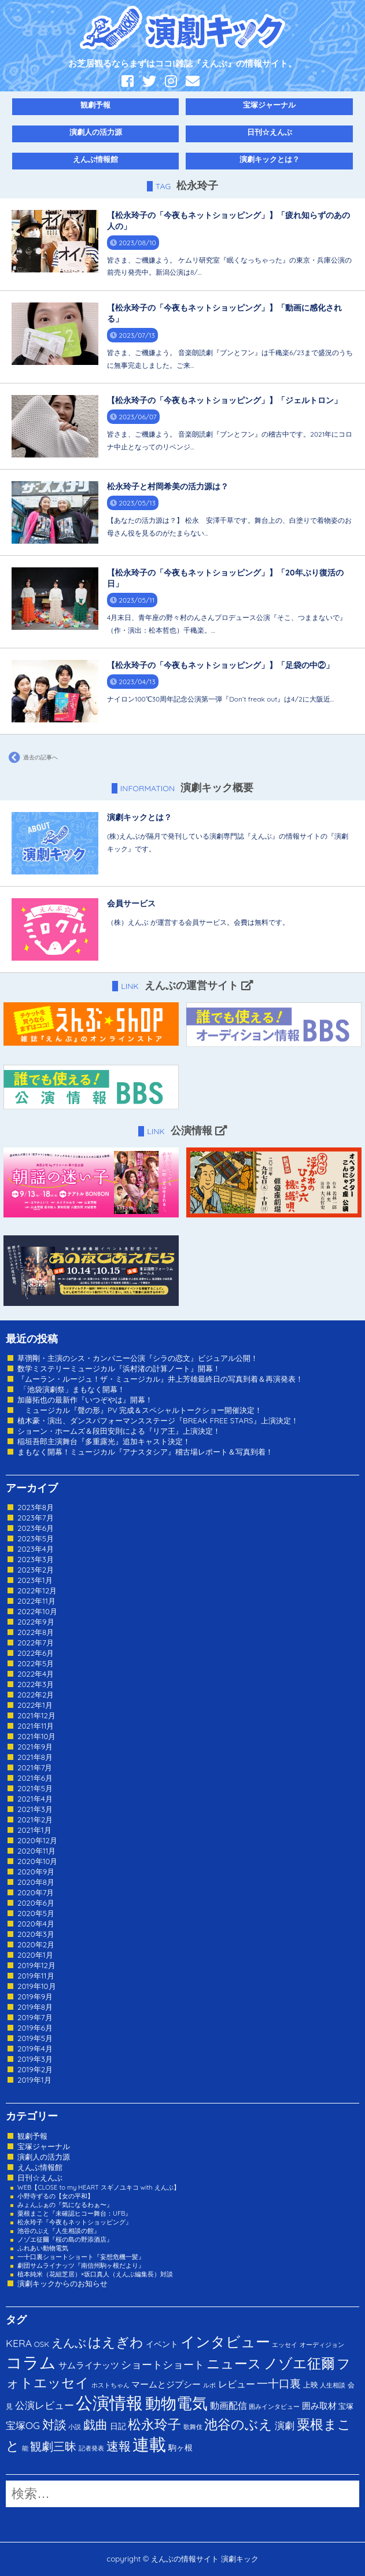 This screenshot has height=2576, width=365. What do you see at coordinates (228, 2405) in the screenshot?
I see `動画配信 [動画配信 (8個の項目)]` at bounding box center [228, 2405].